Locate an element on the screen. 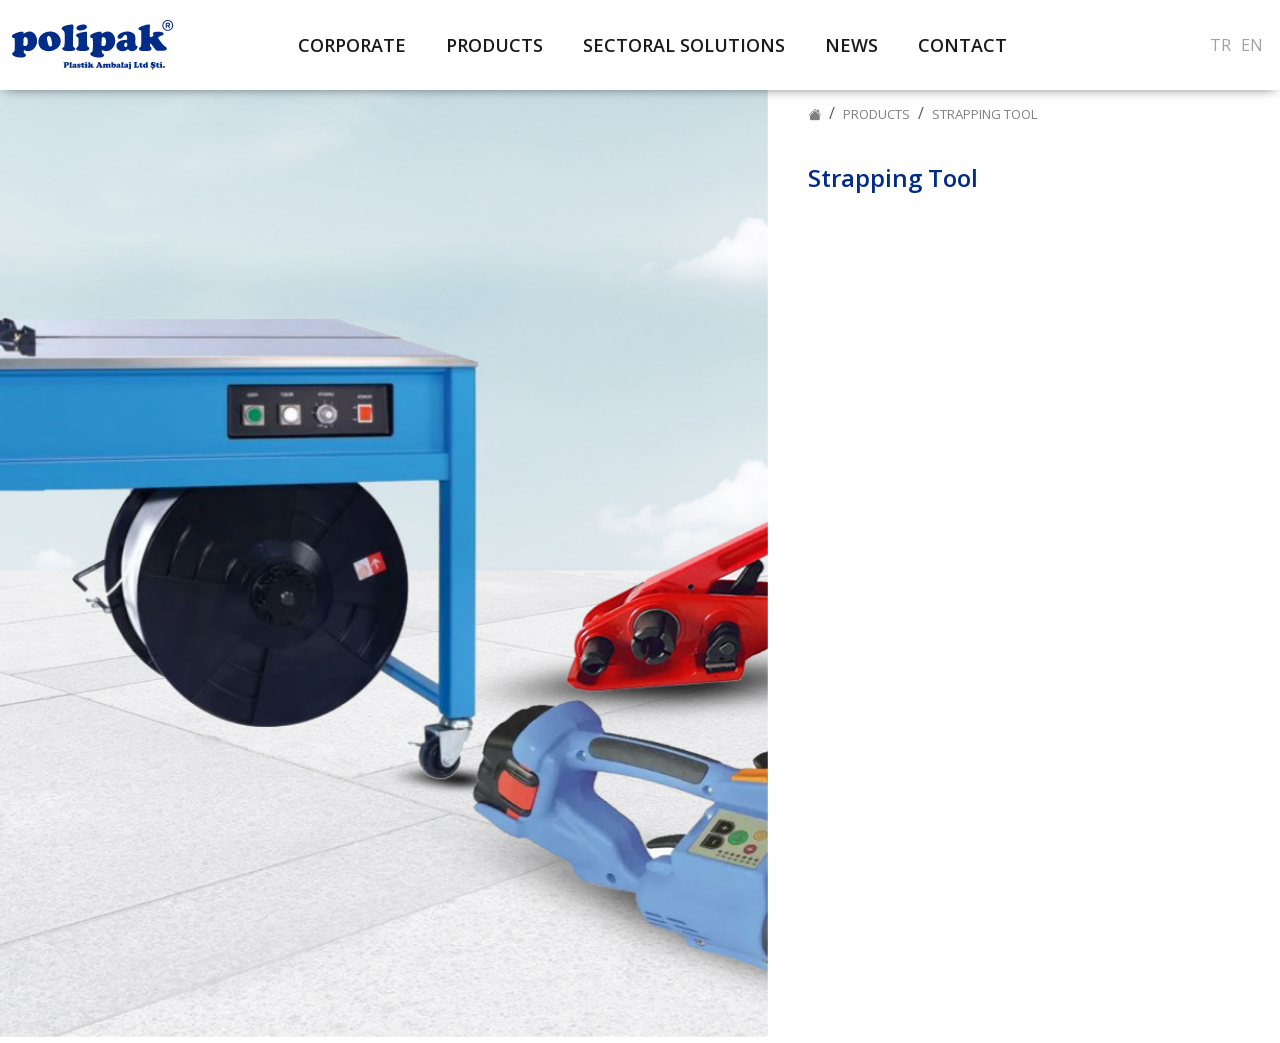  CONTACT is located at coordinates (962, 45).